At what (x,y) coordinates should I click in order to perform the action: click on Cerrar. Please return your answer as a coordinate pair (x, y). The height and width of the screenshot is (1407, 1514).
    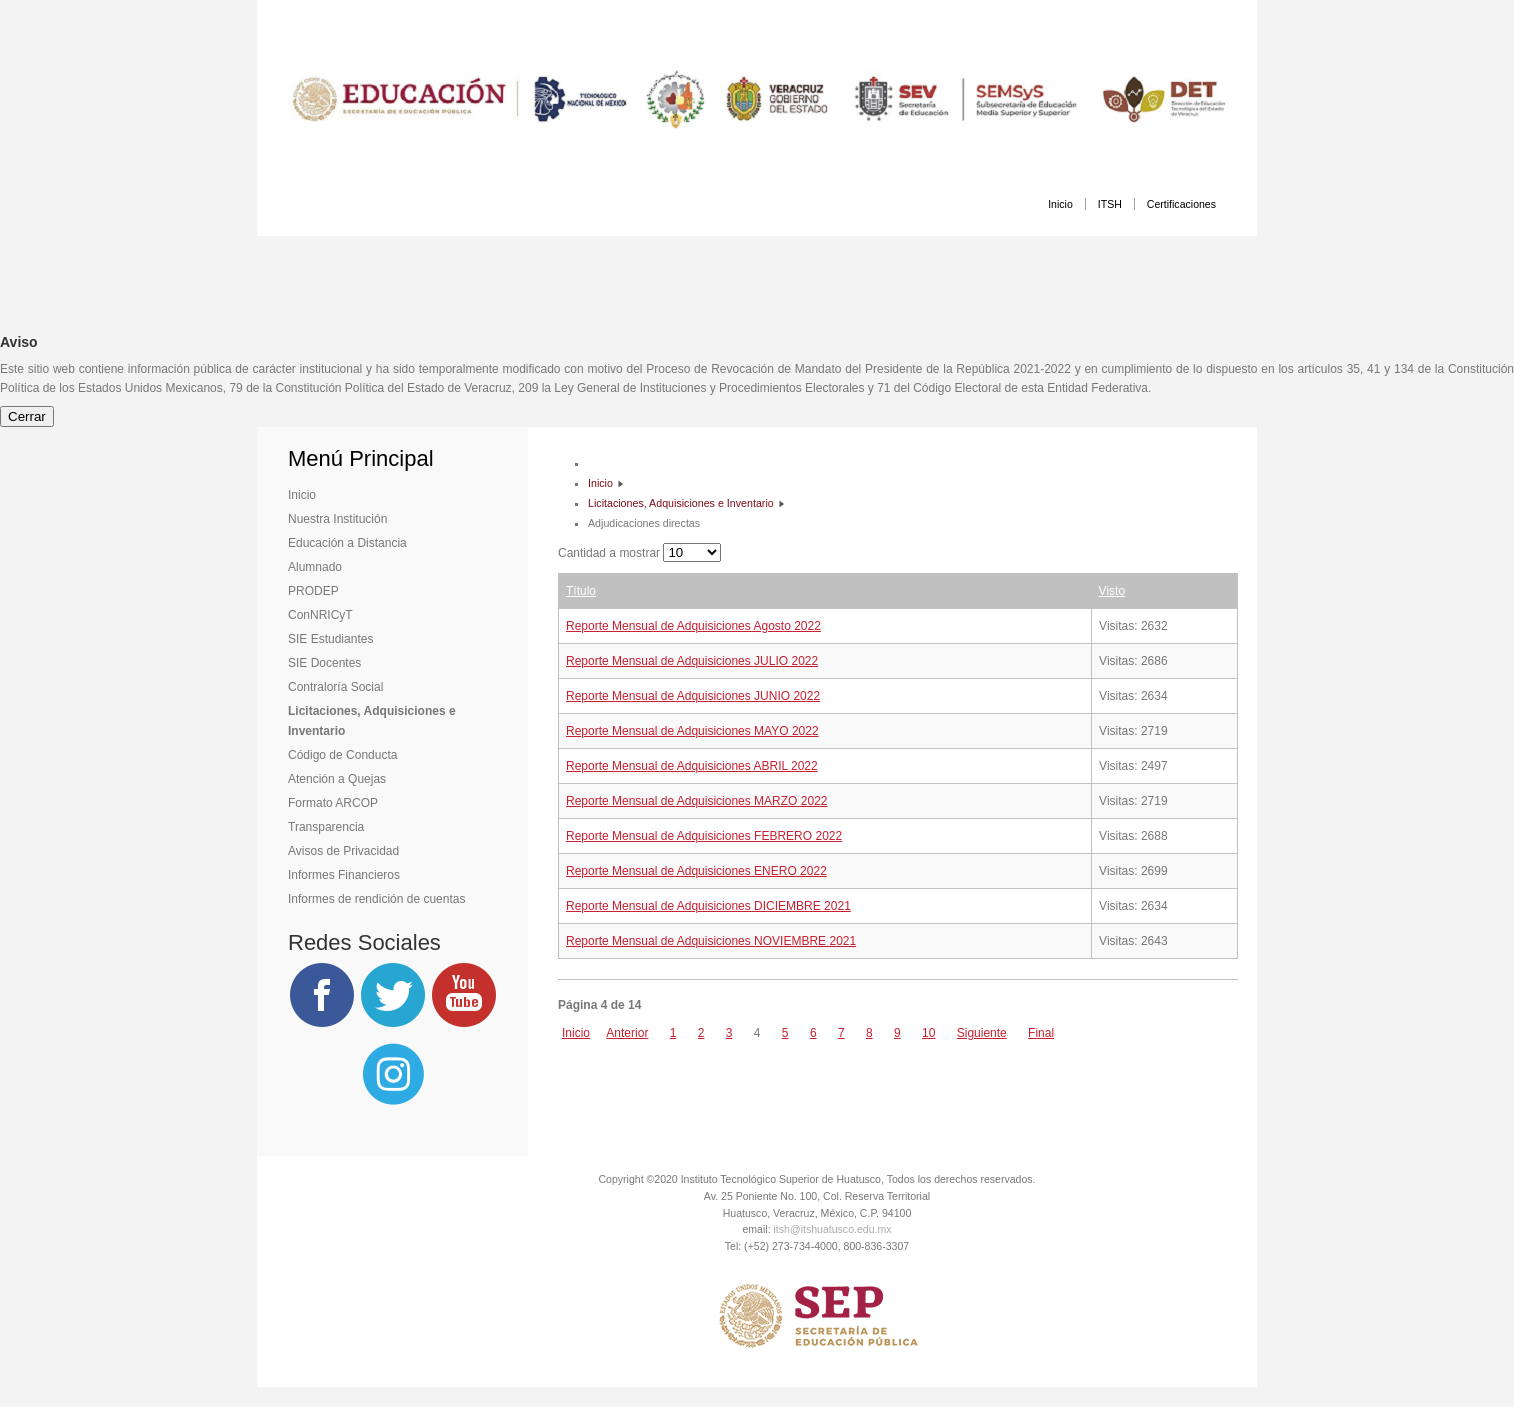
    Looking at the image, I should click on (27, 416).